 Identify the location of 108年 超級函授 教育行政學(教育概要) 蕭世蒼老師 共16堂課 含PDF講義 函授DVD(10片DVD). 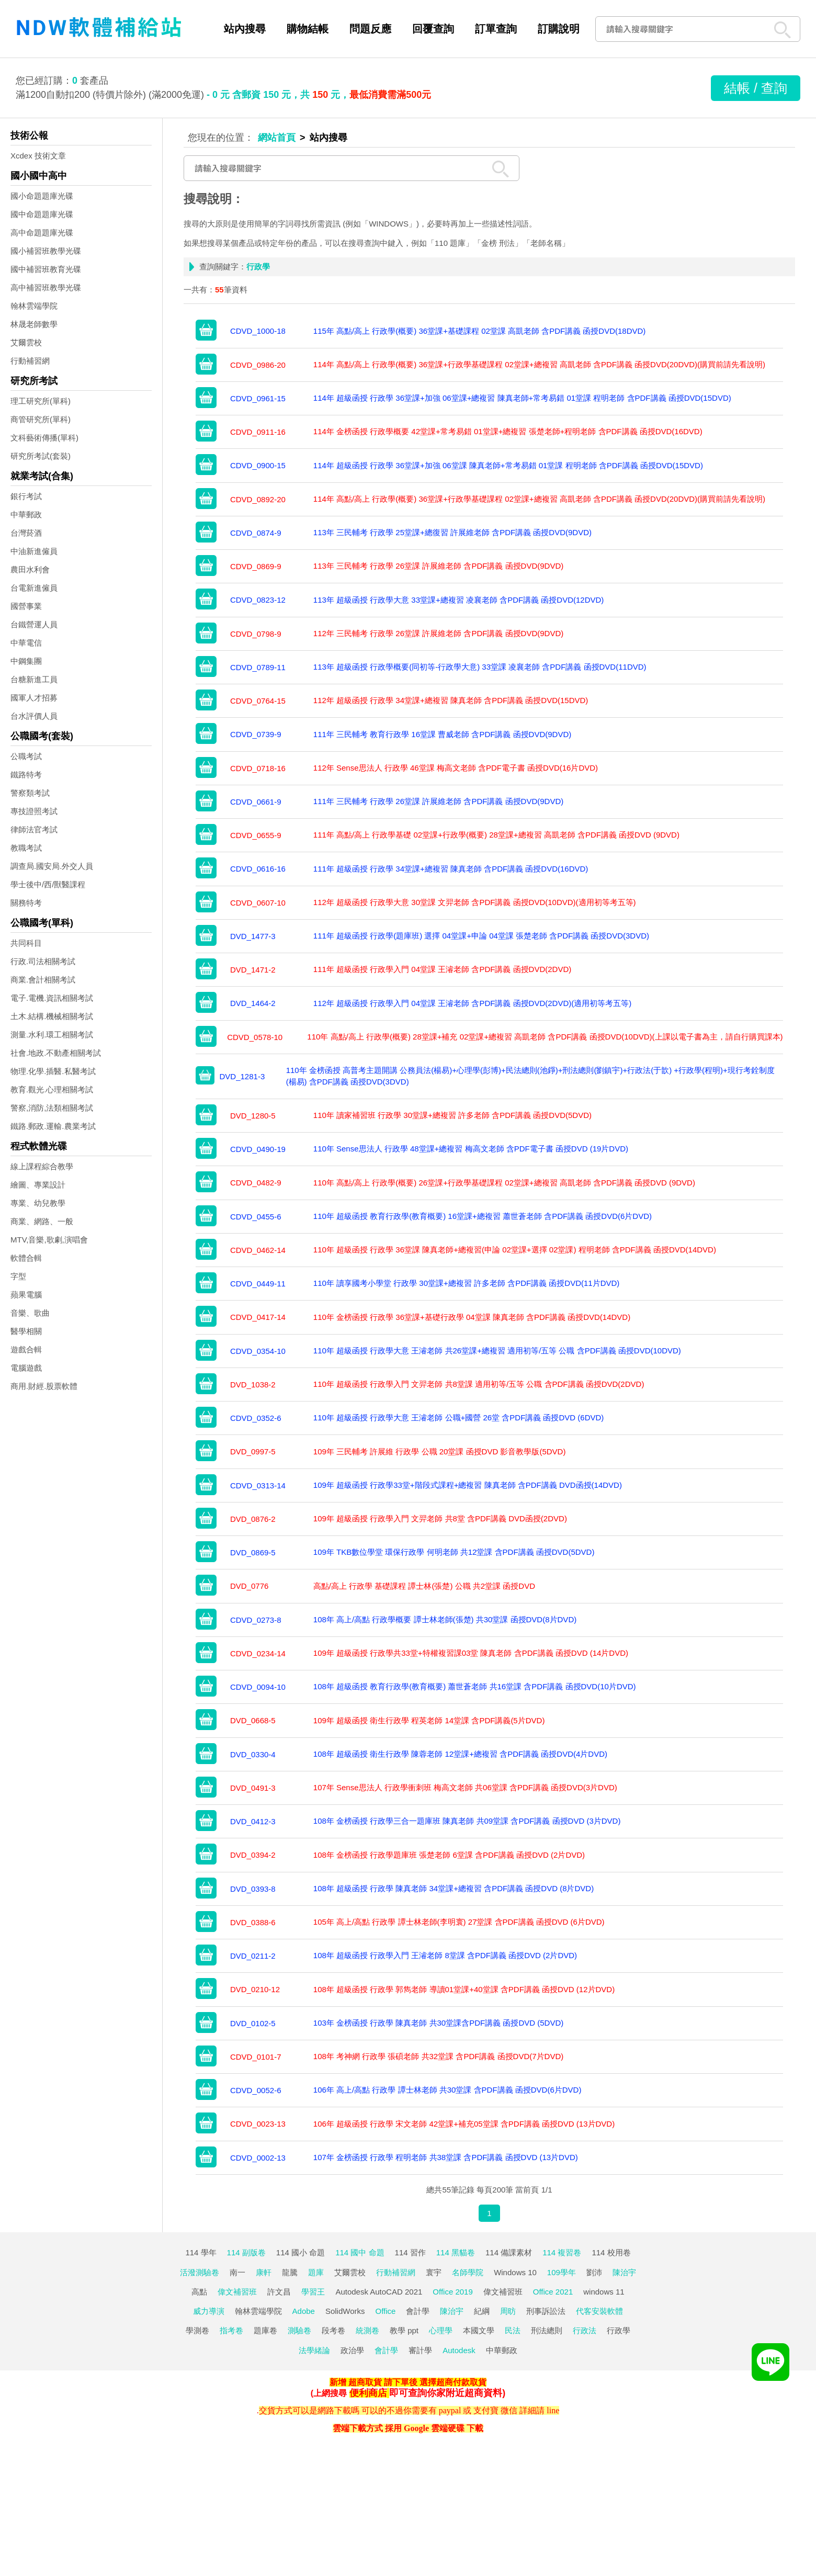
(474, 1686).